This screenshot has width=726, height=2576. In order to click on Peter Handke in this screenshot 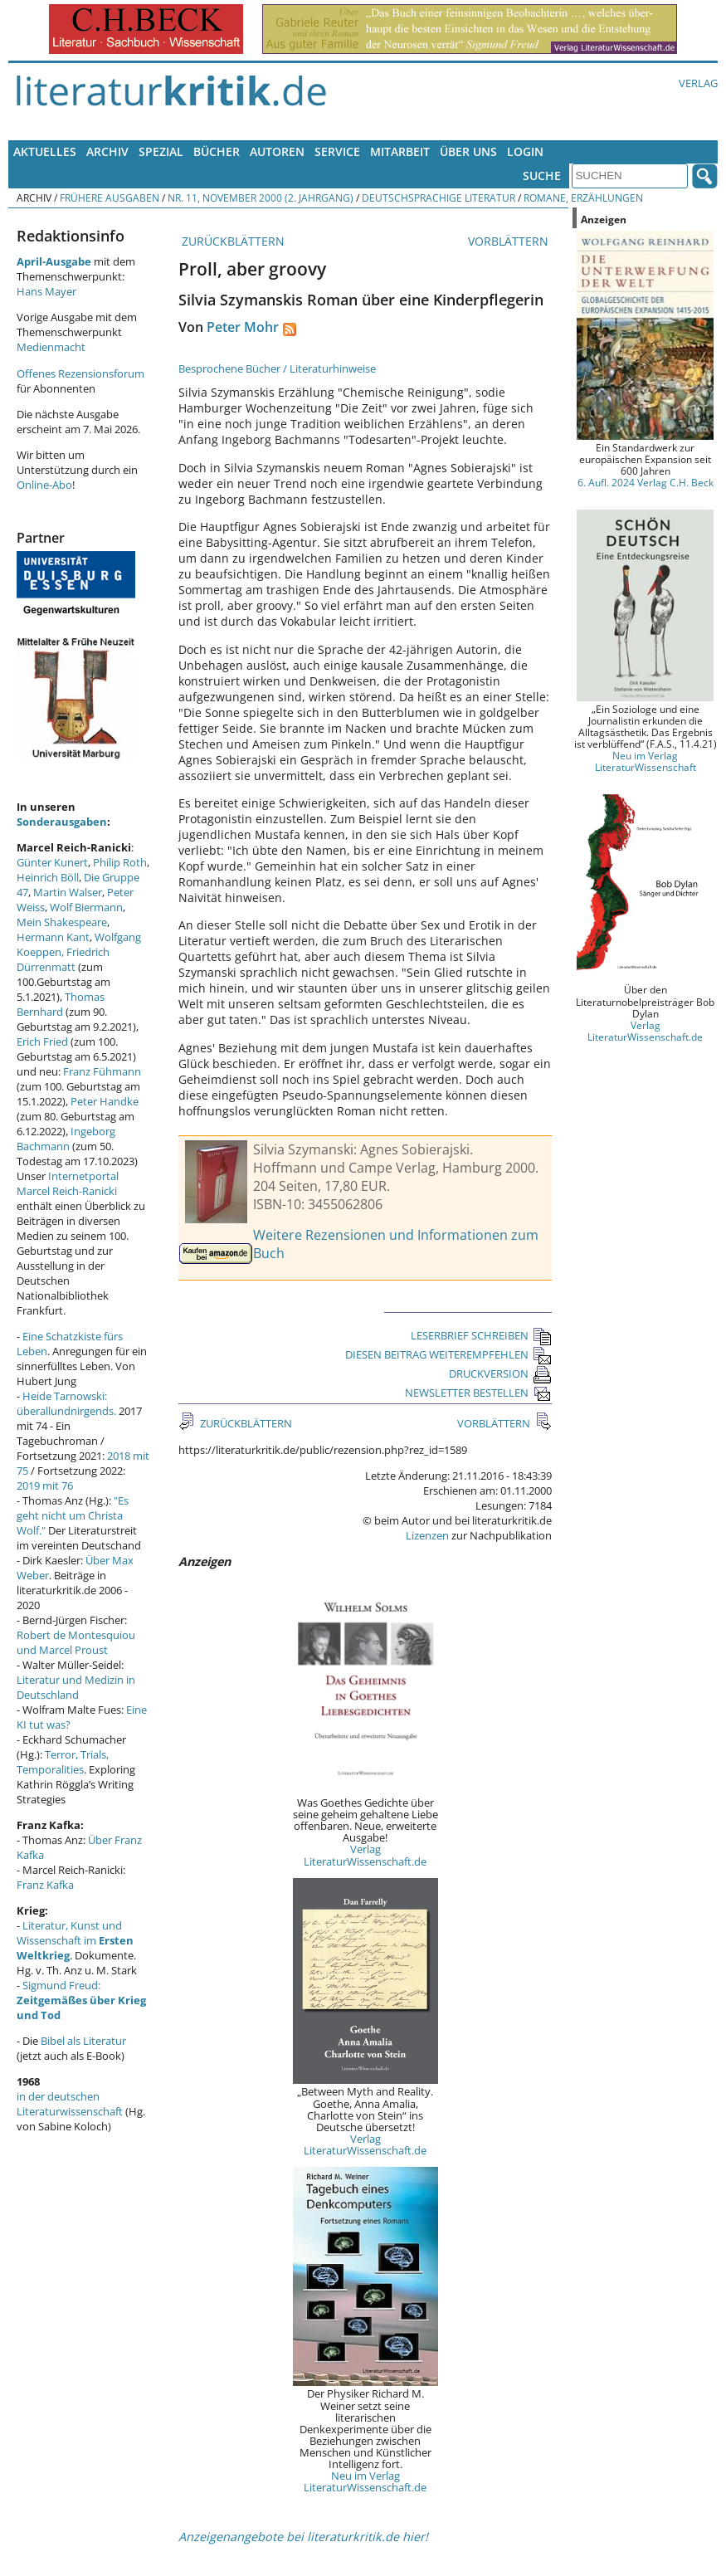, I will do `click(105, 1101)`.